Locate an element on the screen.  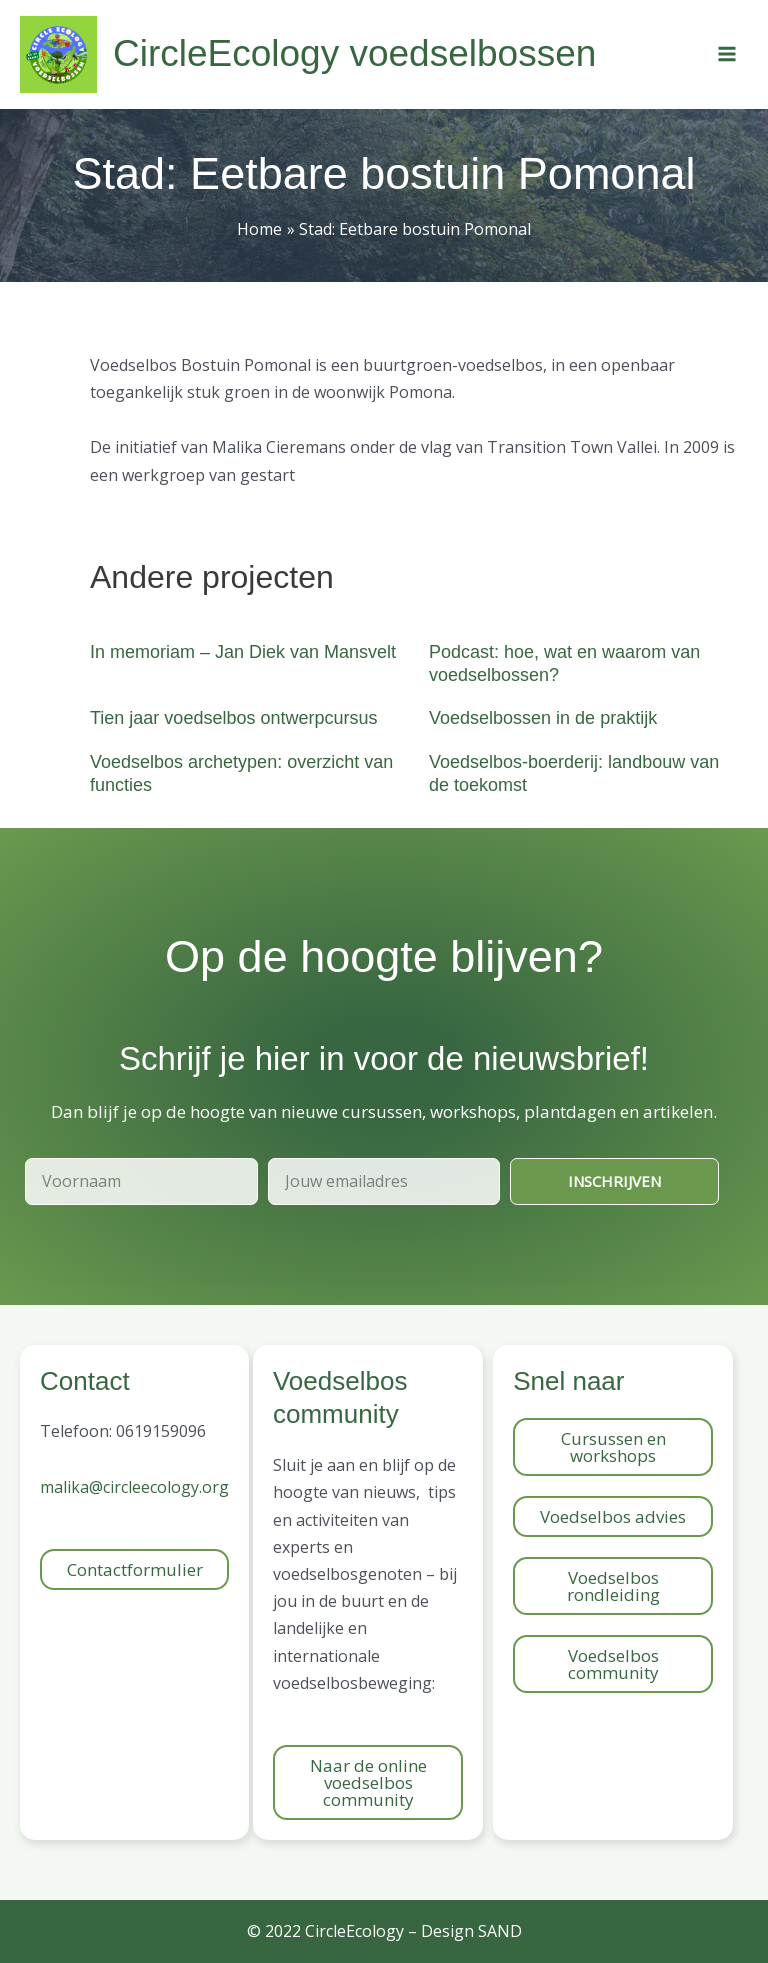
In memoriam – Jan Diek van Mansvelt is located at coordinates (243, 652).